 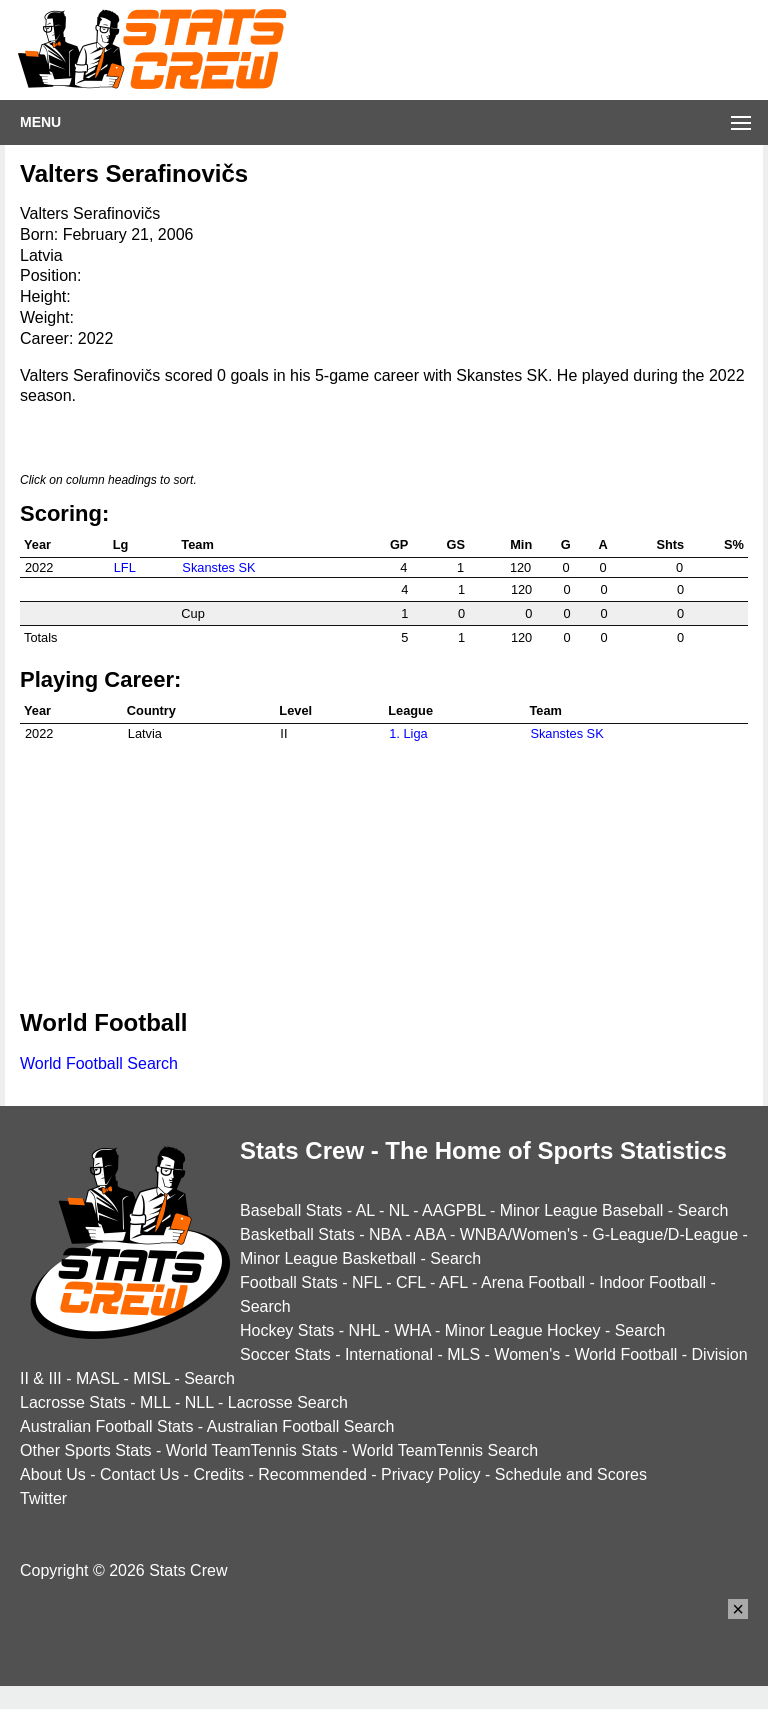 I want to click on Women's, so click(x=527, y=1354).